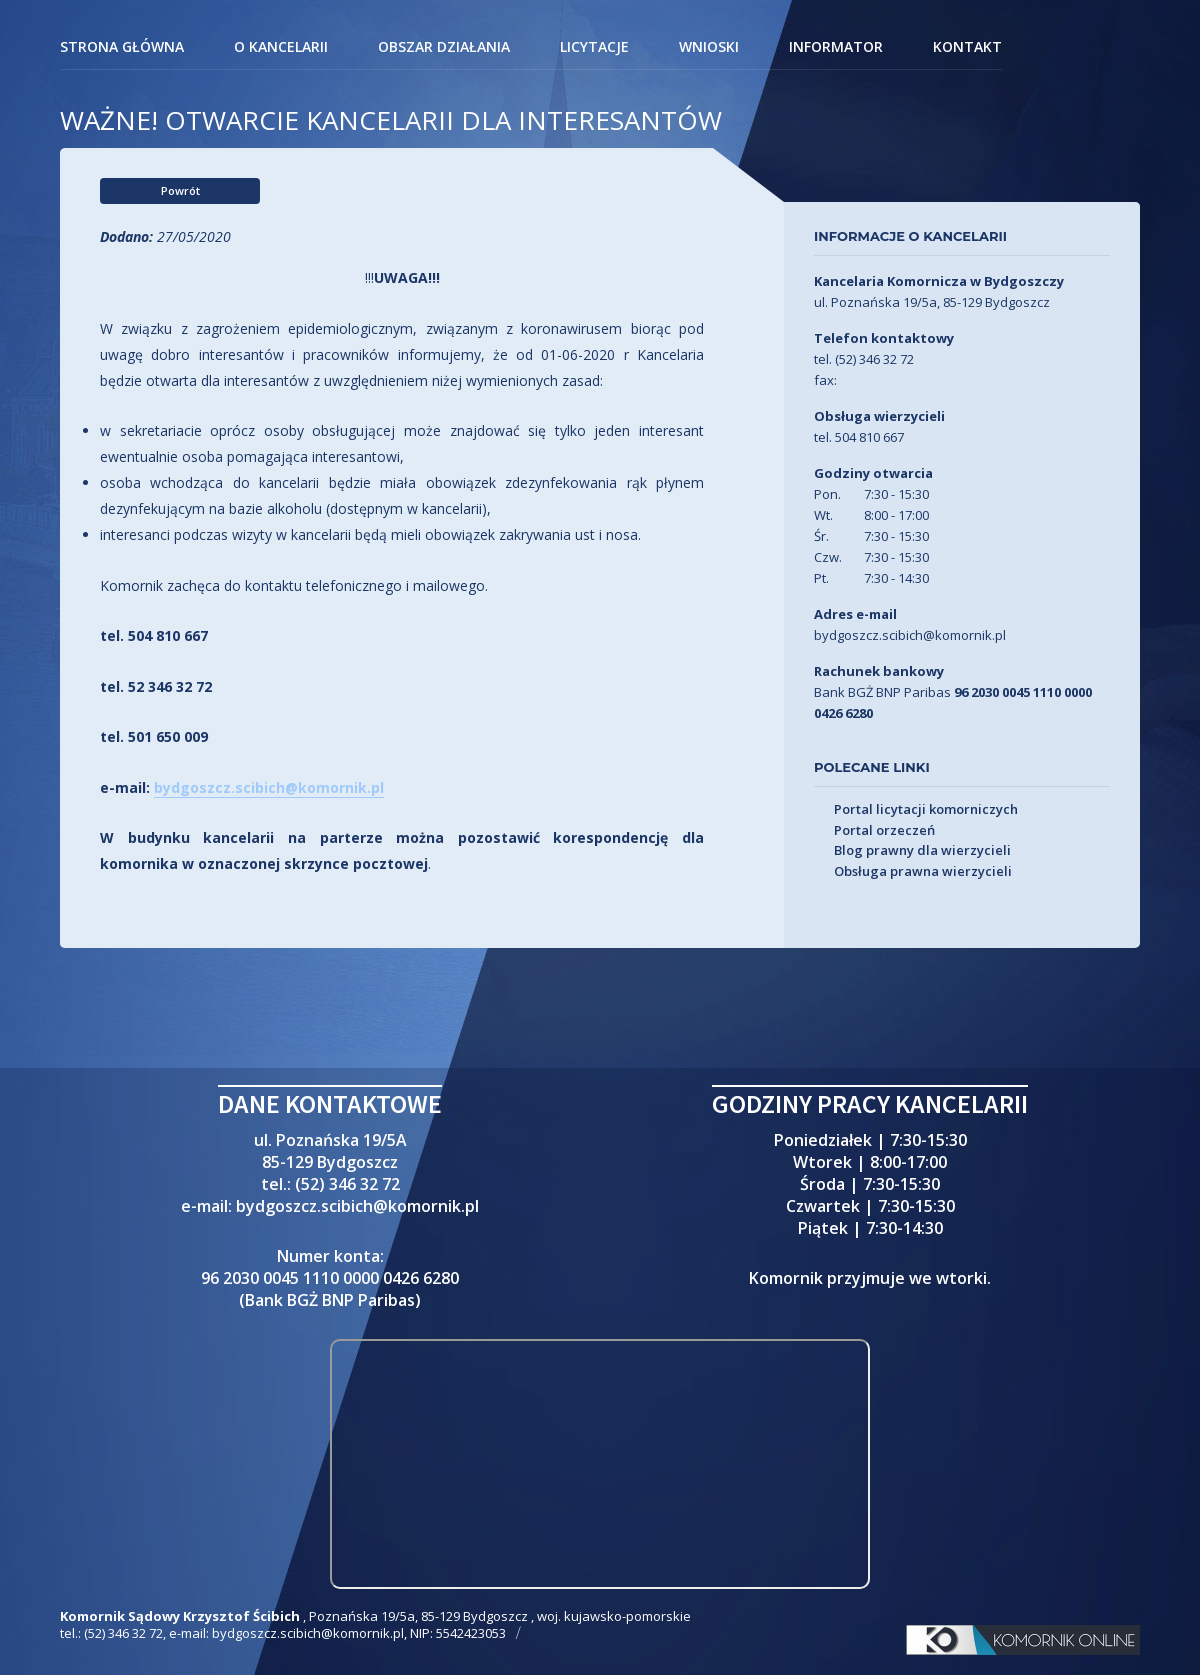 The height and width of the screenshot is (1675, 1200). Describe the element at coordinates (594, 48) in the screenshot. I see `Licytacje` at that location.